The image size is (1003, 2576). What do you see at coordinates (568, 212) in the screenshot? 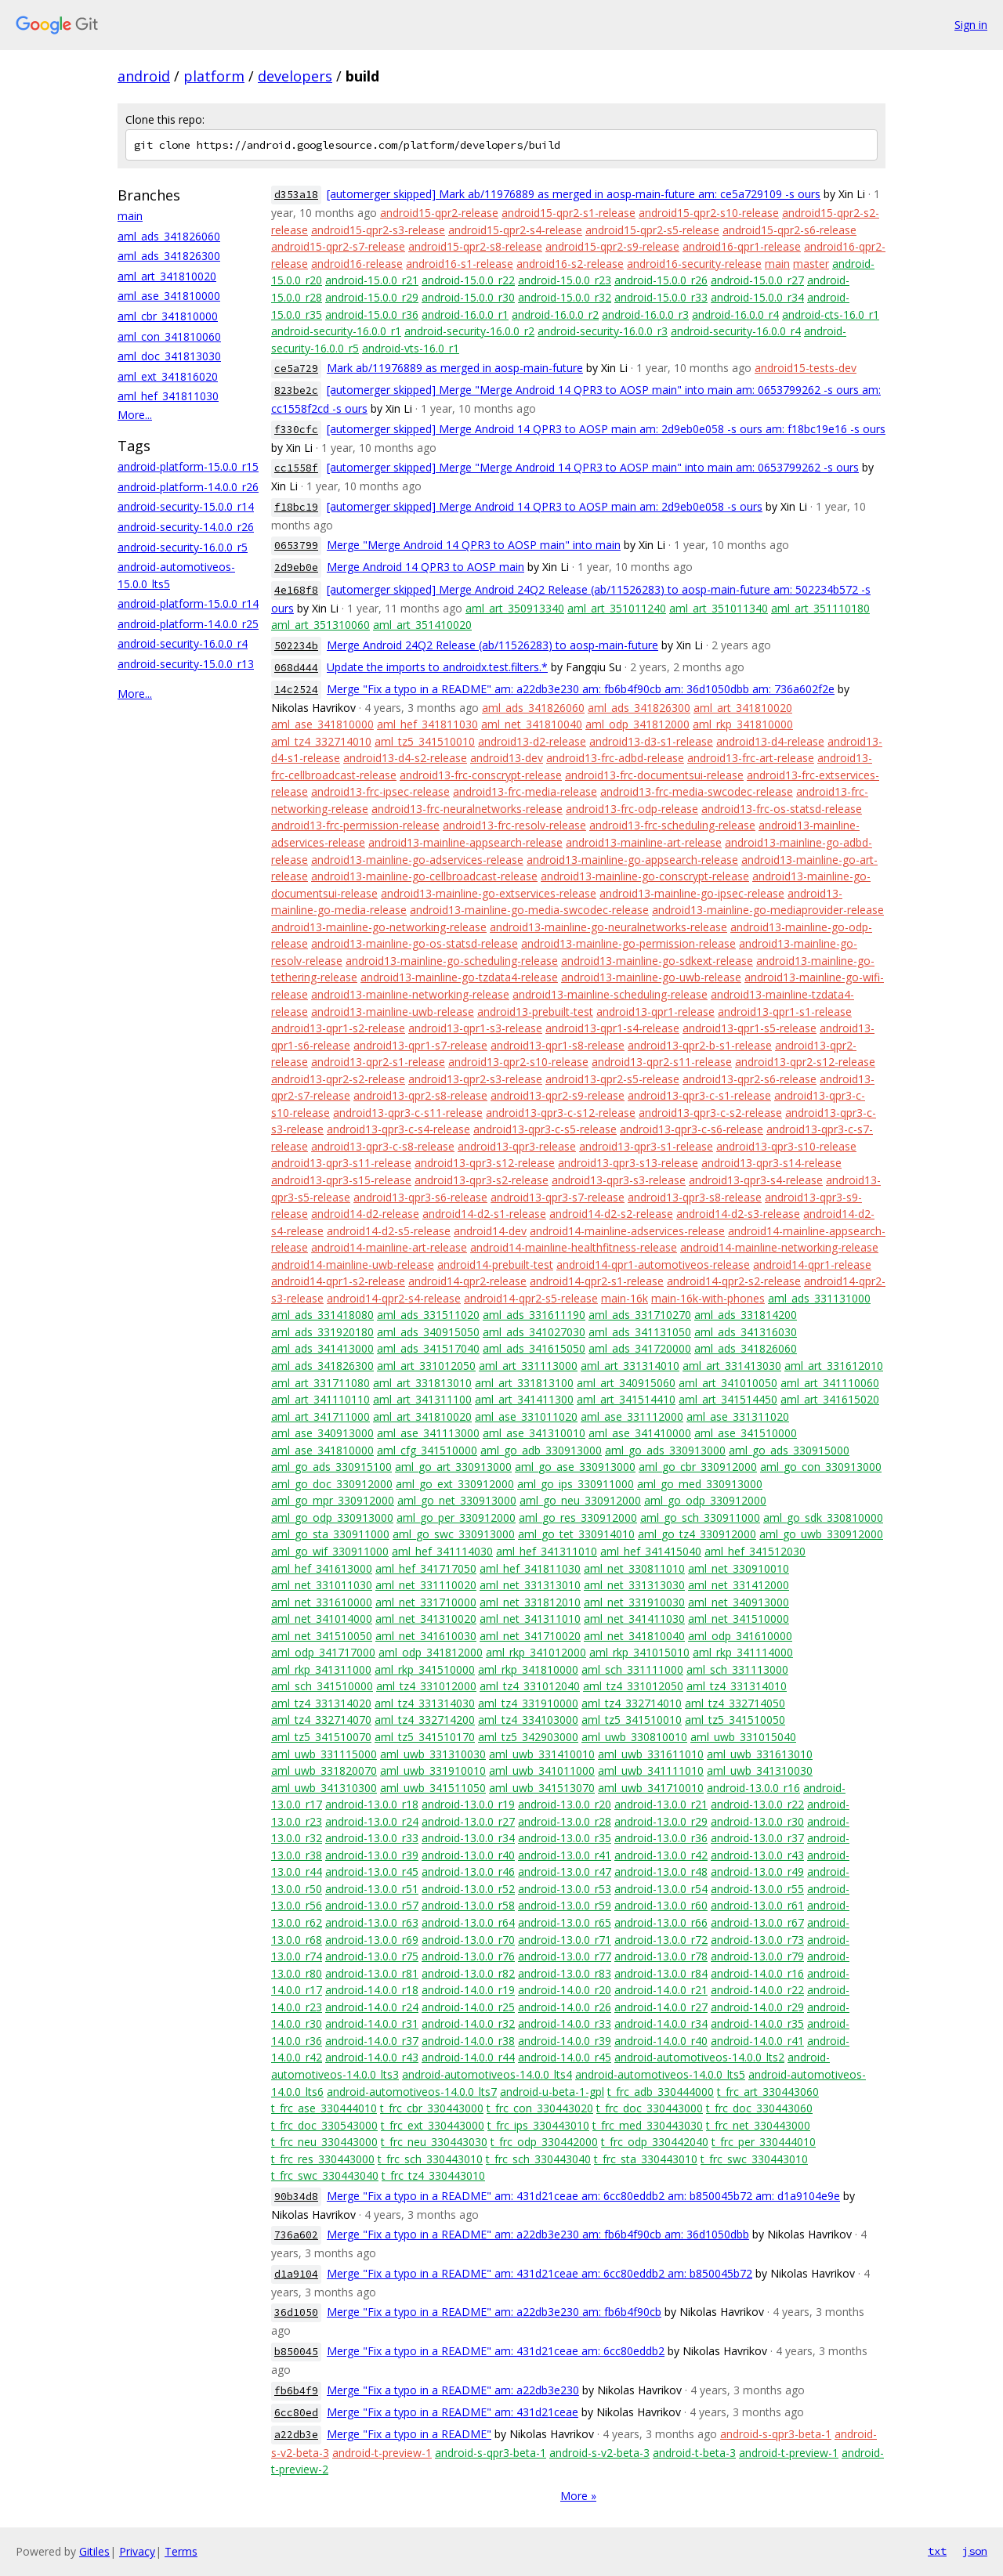
I see `android15-qpr2-s1-release` at bounding box center [568, 212].